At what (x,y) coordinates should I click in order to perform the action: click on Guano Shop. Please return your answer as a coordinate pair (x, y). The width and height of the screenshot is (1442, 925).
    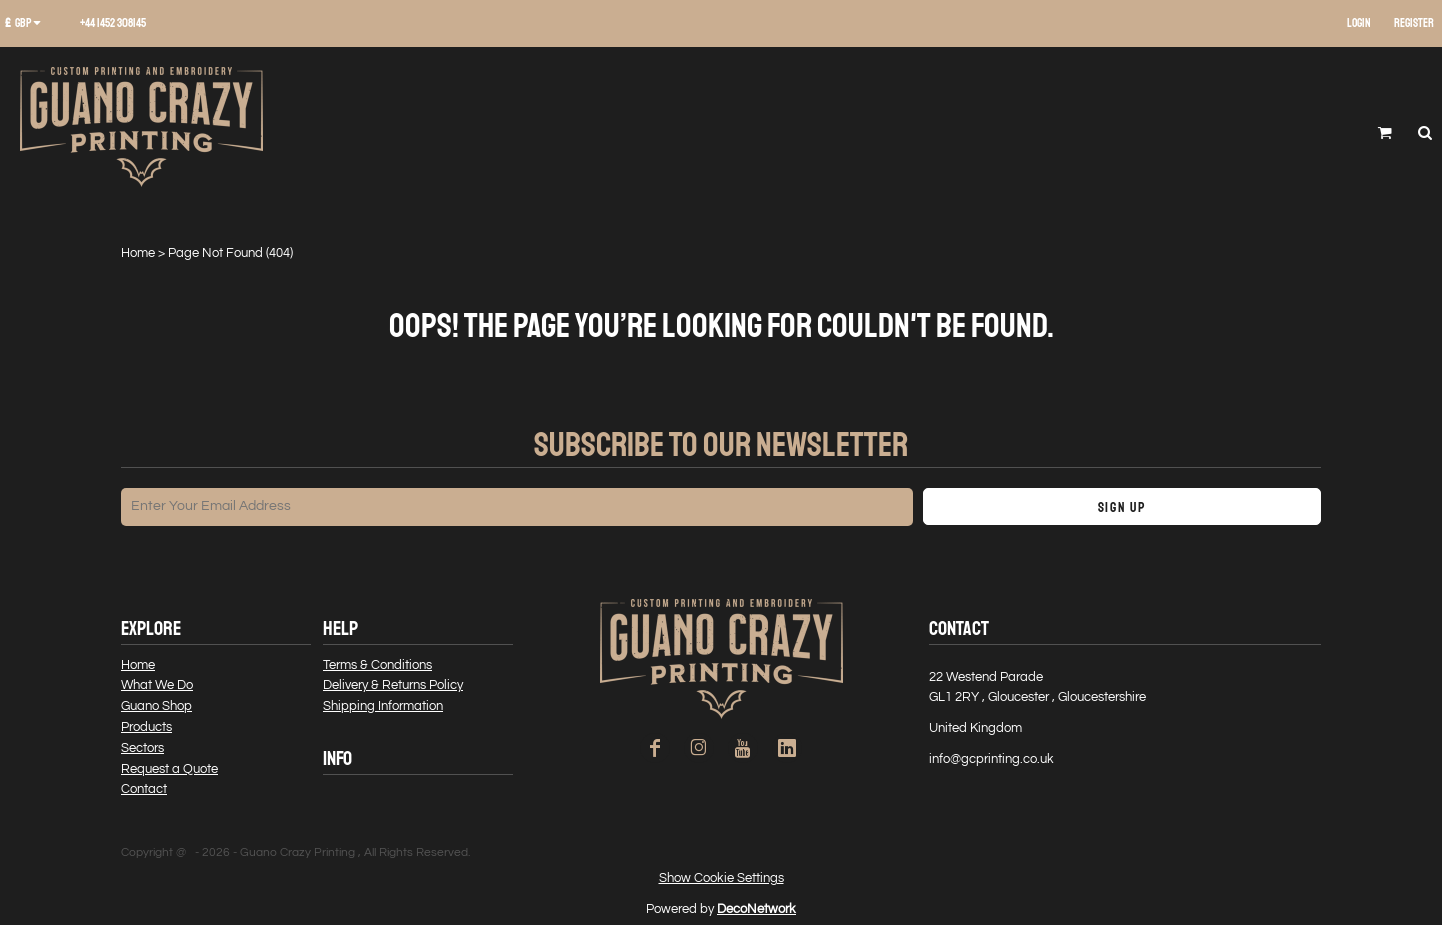
    Looking at the image, I should click on (156, 706).